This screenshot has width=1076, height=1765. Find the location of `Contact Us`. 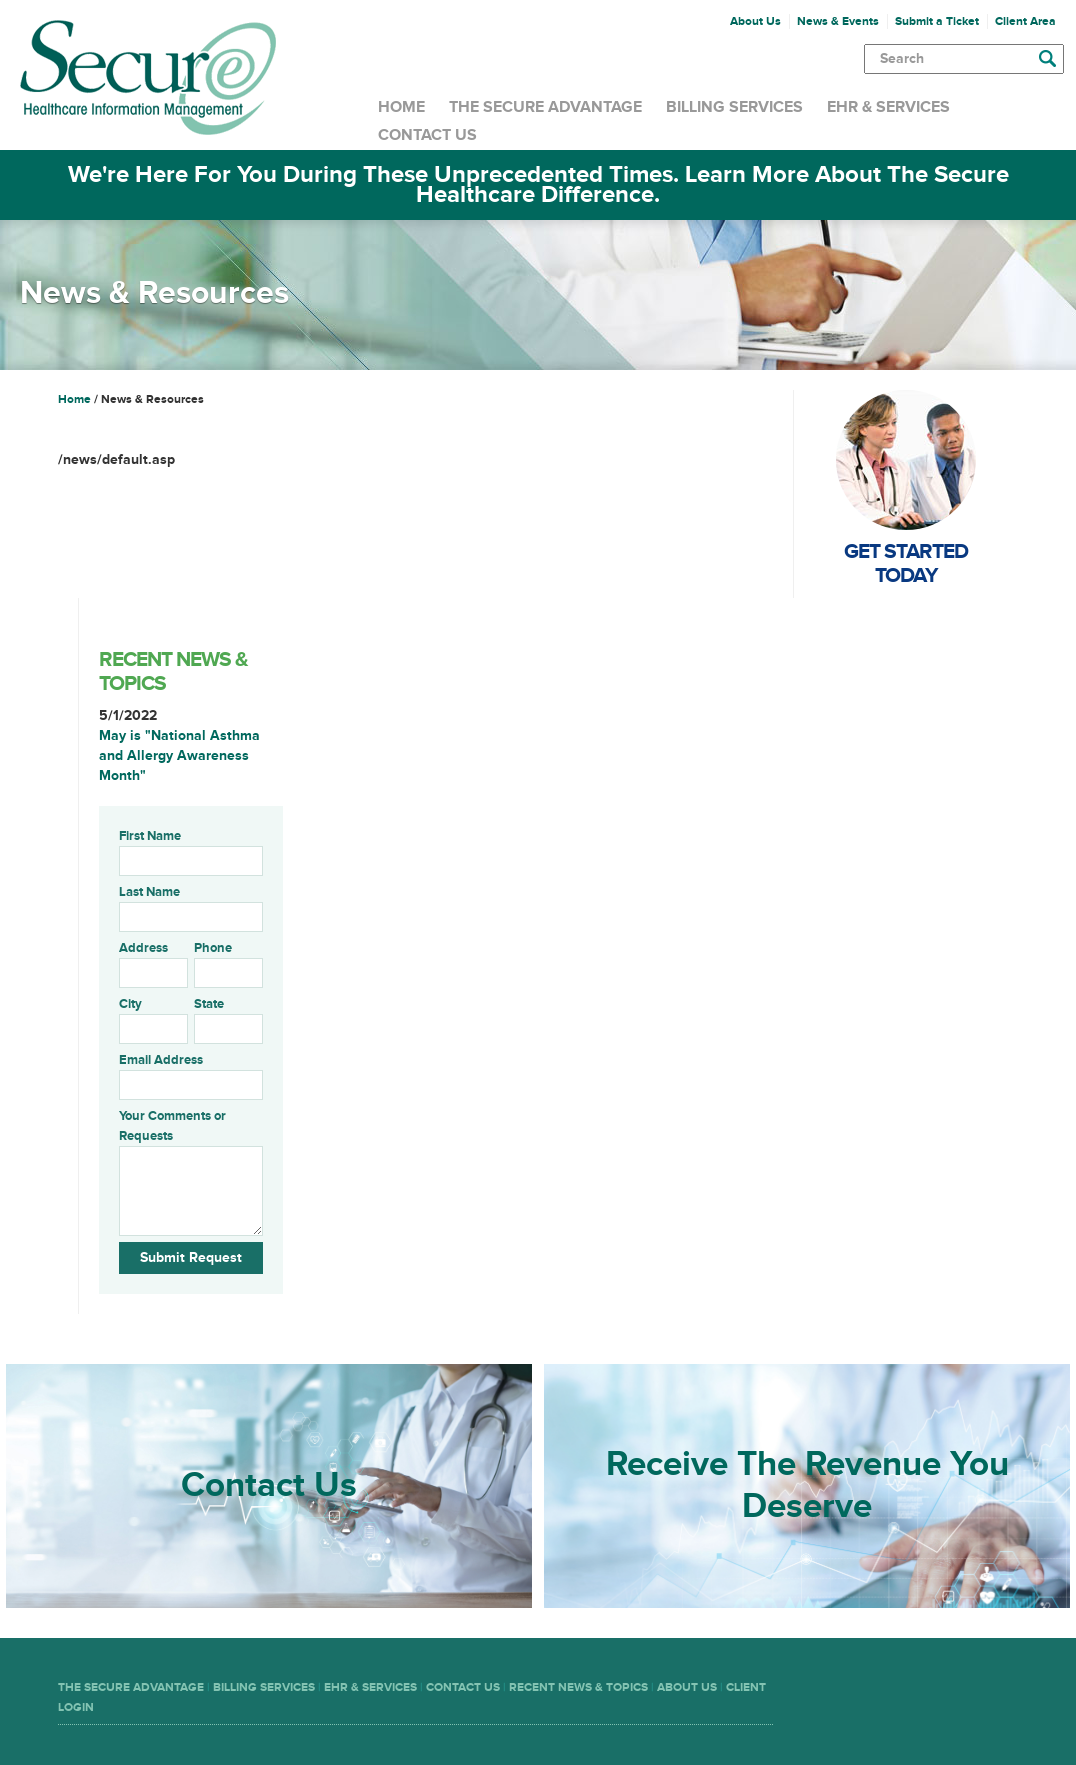

Contact Us is located at coordinates (427, 135).